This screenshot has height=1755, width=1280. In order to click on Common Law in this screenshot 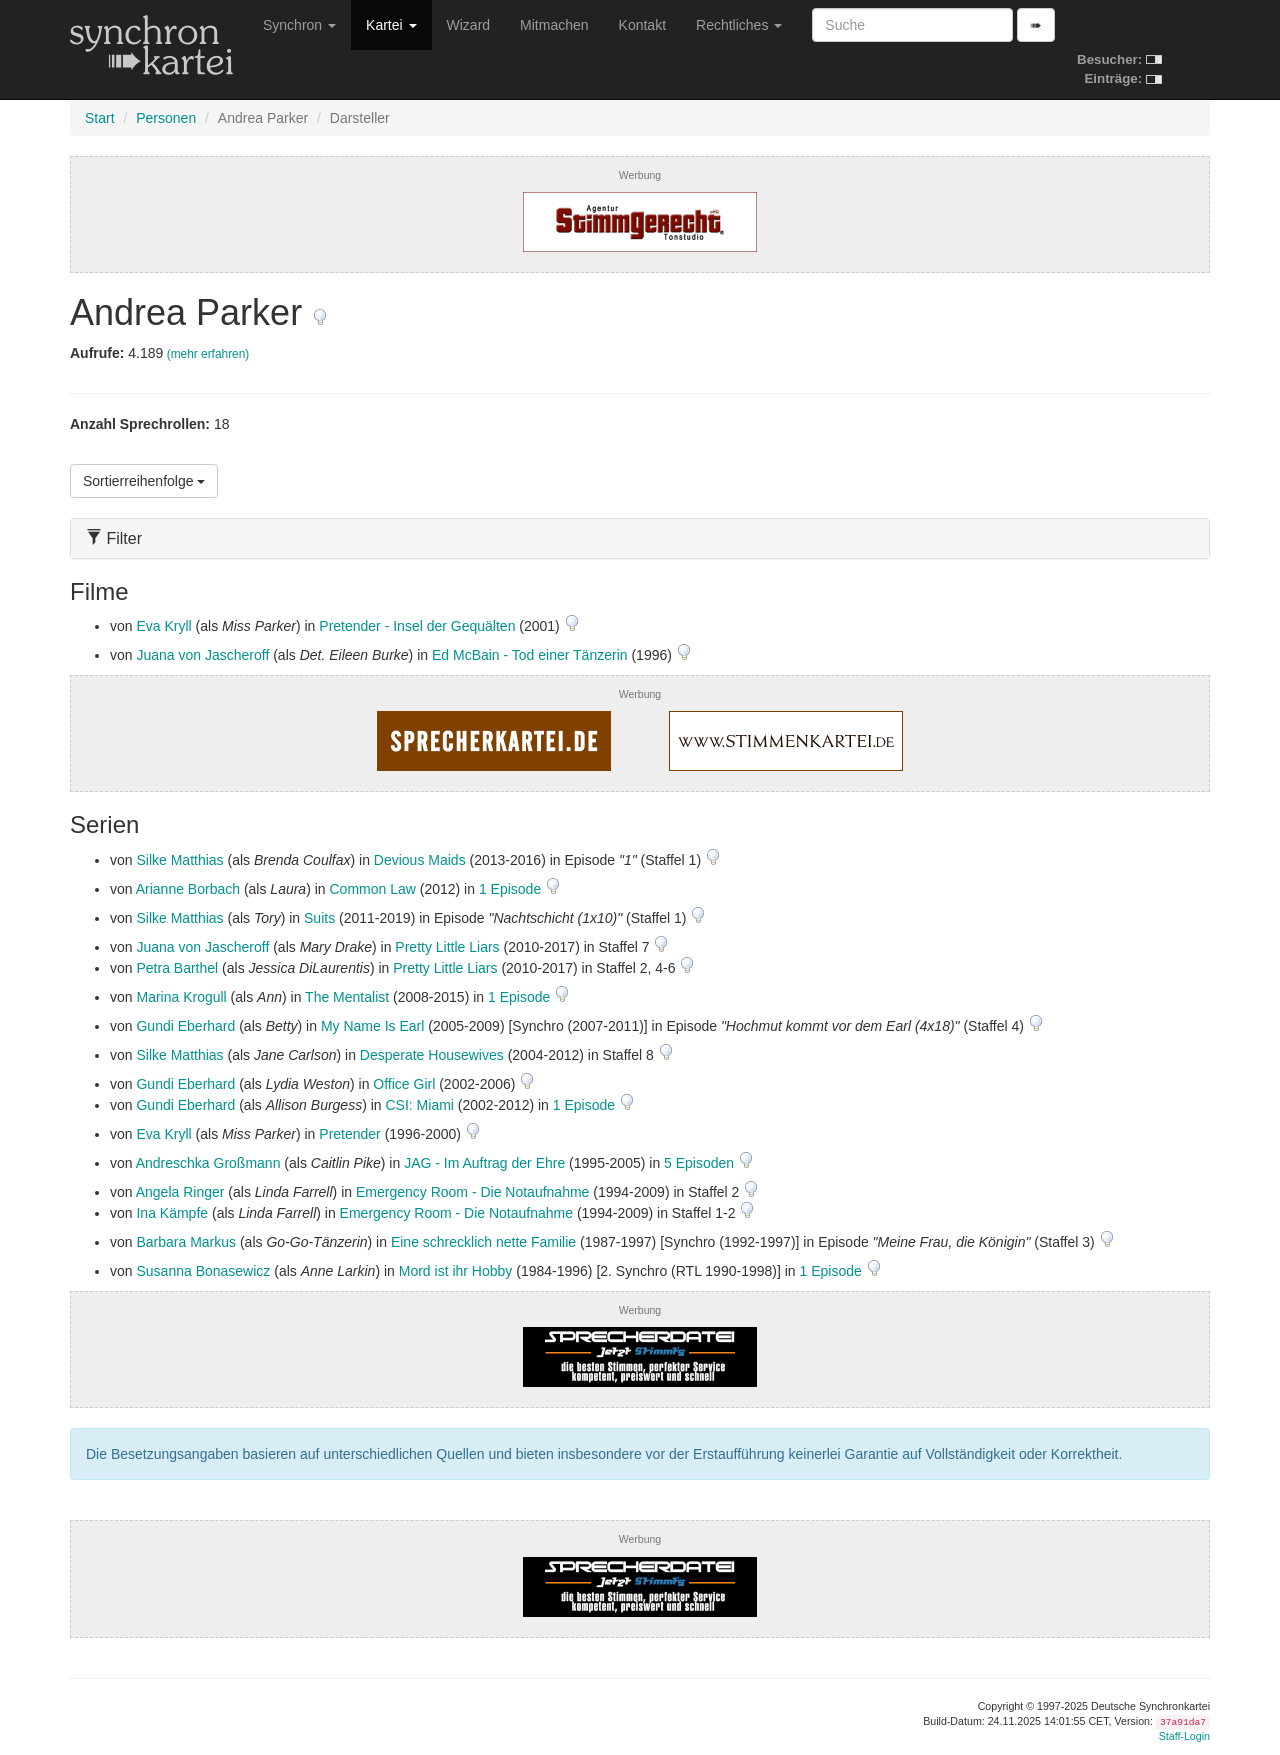, I will do `click(373, 889)`.